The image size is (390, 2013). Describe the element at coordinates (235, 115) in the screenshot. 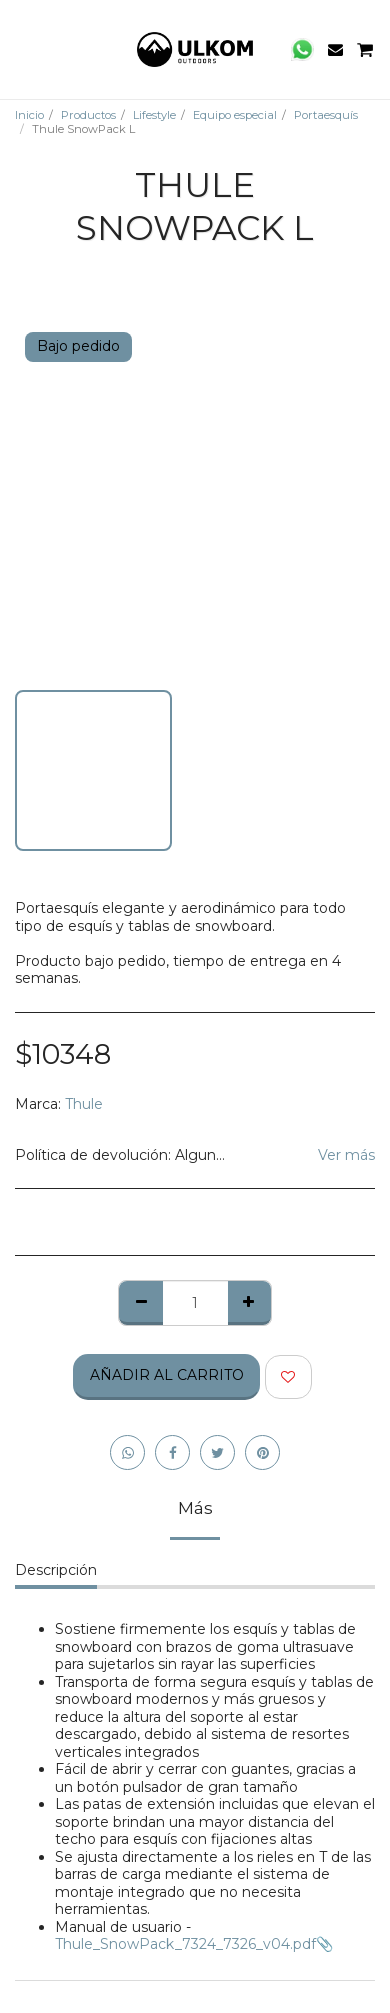

I see `Equipo especial` at that location.